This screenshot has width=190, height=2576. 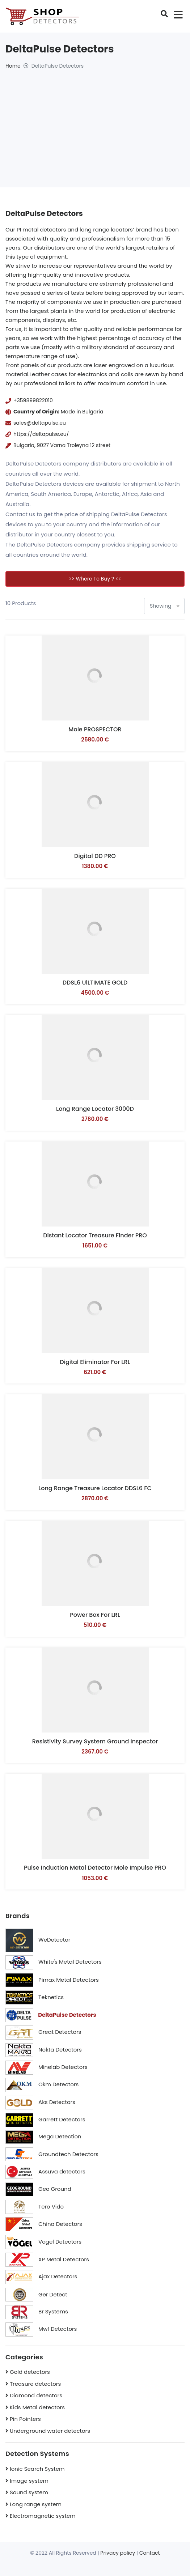 What do you see at coordinates (13, 65) in the screenshot?
I see `Home` at bounding box center [13, 65].